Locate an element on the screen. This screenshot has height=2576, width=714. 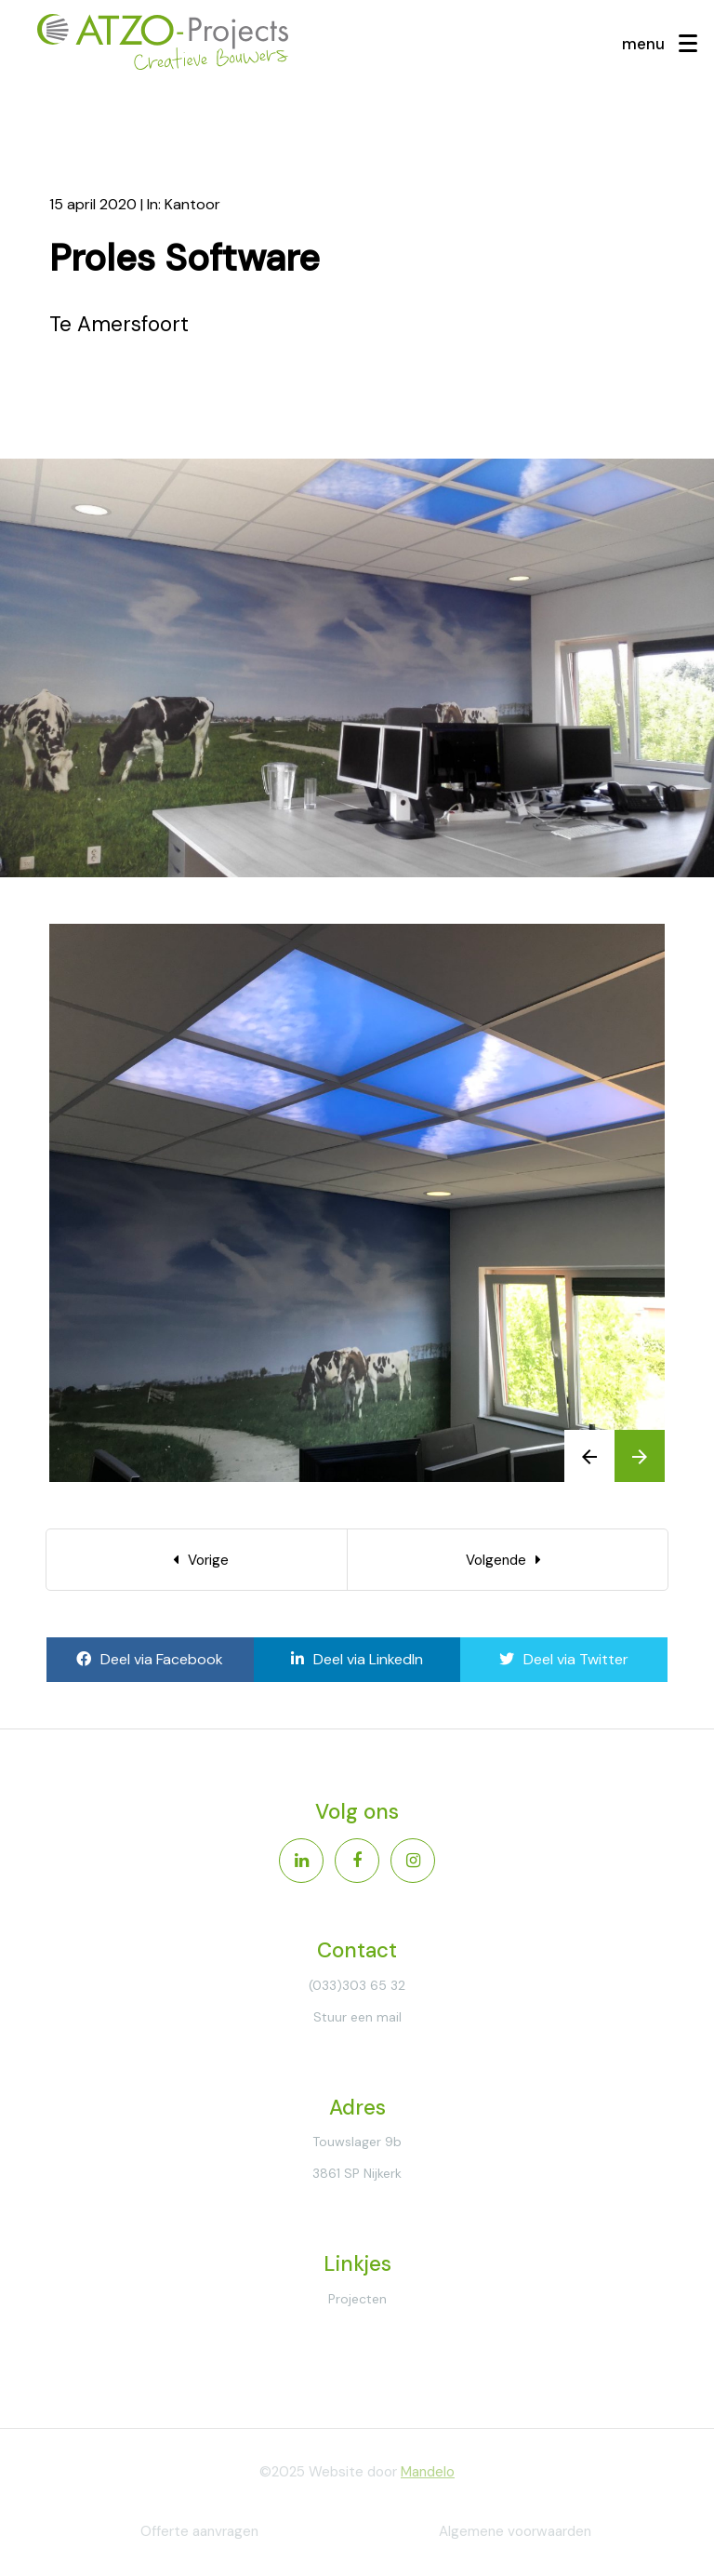
(033)303 65 32 is located at coordinates (357, 1985).